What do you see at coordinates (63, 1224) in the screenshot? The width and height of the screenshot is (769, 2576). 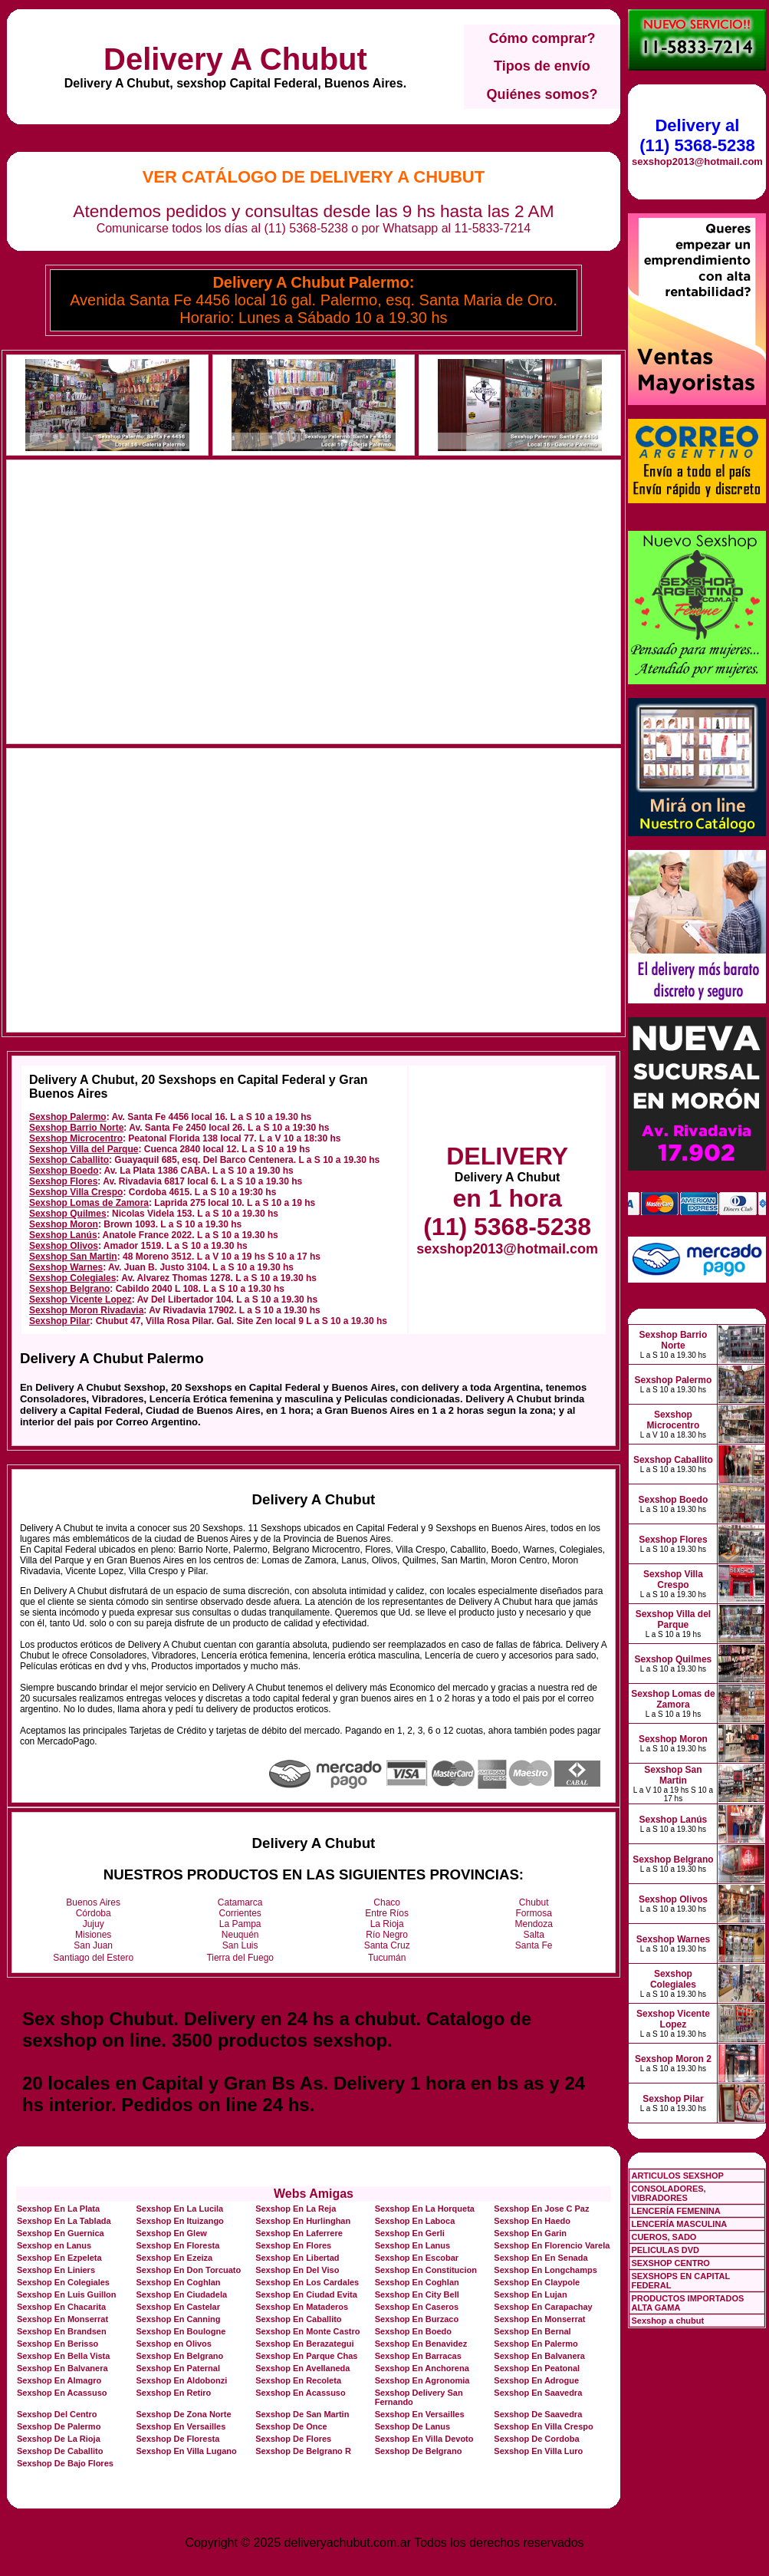 I see `Sexshop Moron` at bounding box center [63, 1224].